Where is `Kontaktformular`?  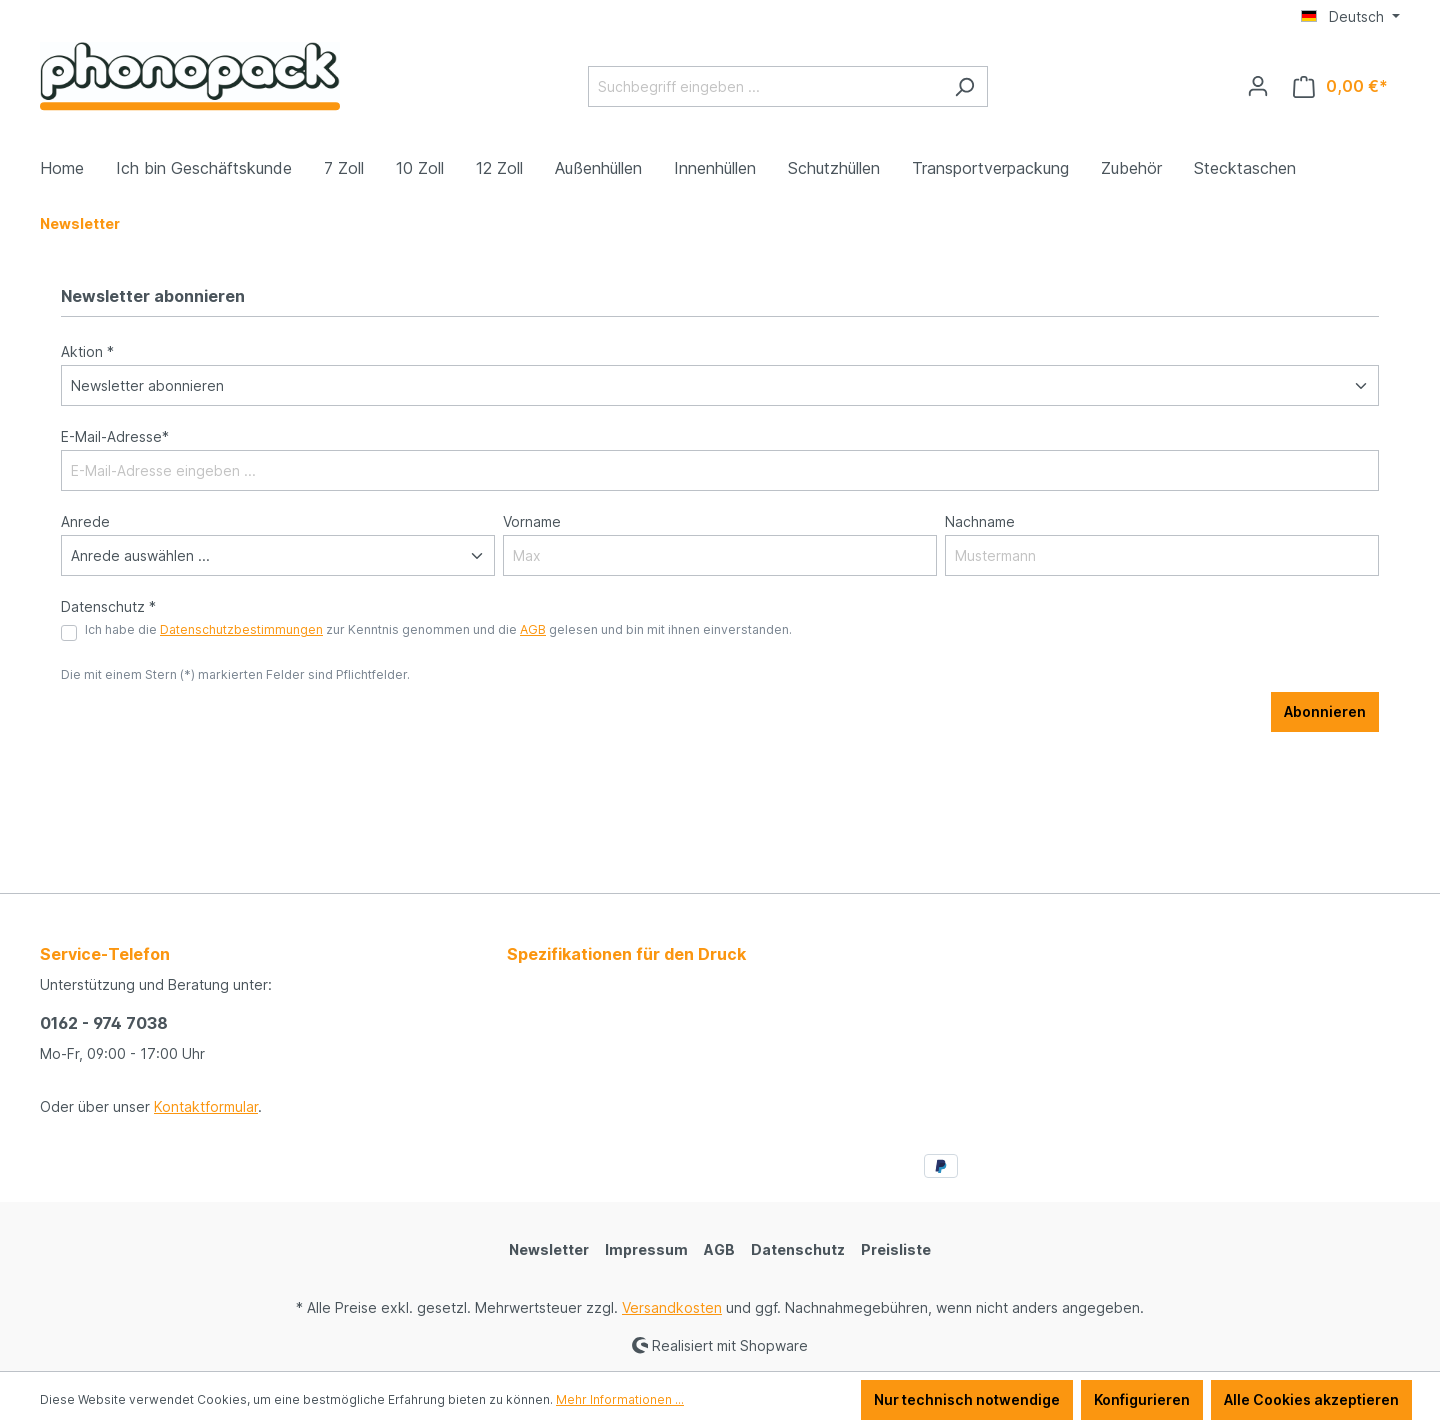 Kontaktformular is located at coordinates (206, 1106).